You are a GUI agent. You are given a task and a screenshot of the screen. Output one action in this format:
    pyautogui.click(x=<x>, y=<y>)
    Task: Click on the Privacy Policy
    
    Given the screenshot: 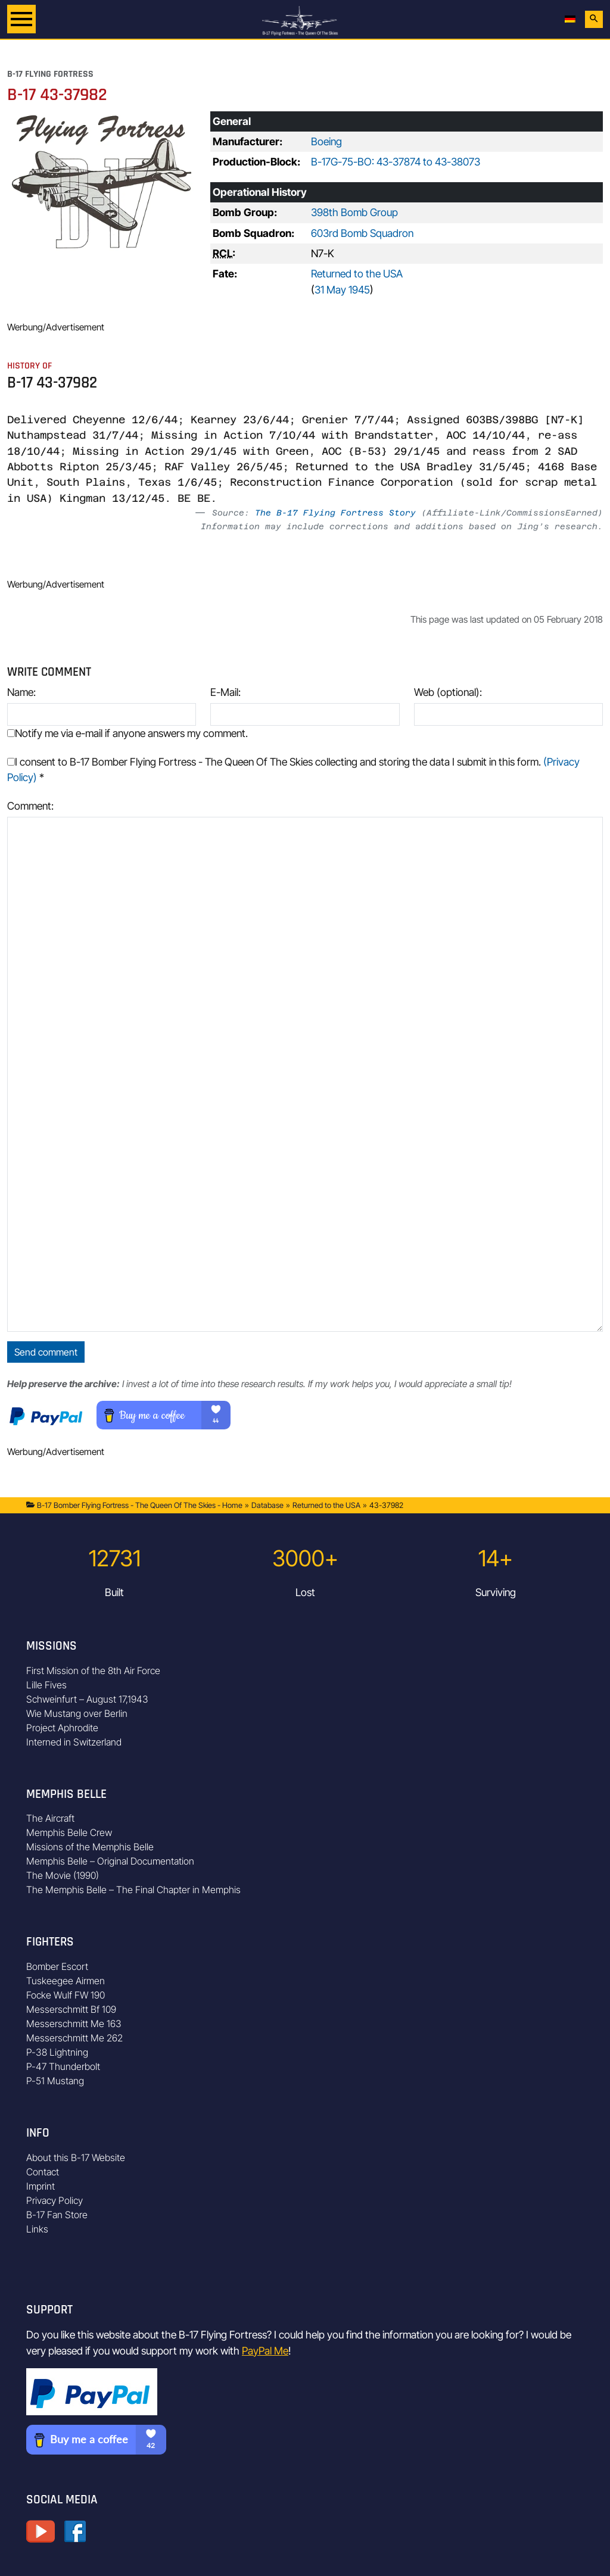 What is the action you would take?
    pyautogui.click(x=54, y=2200)
    